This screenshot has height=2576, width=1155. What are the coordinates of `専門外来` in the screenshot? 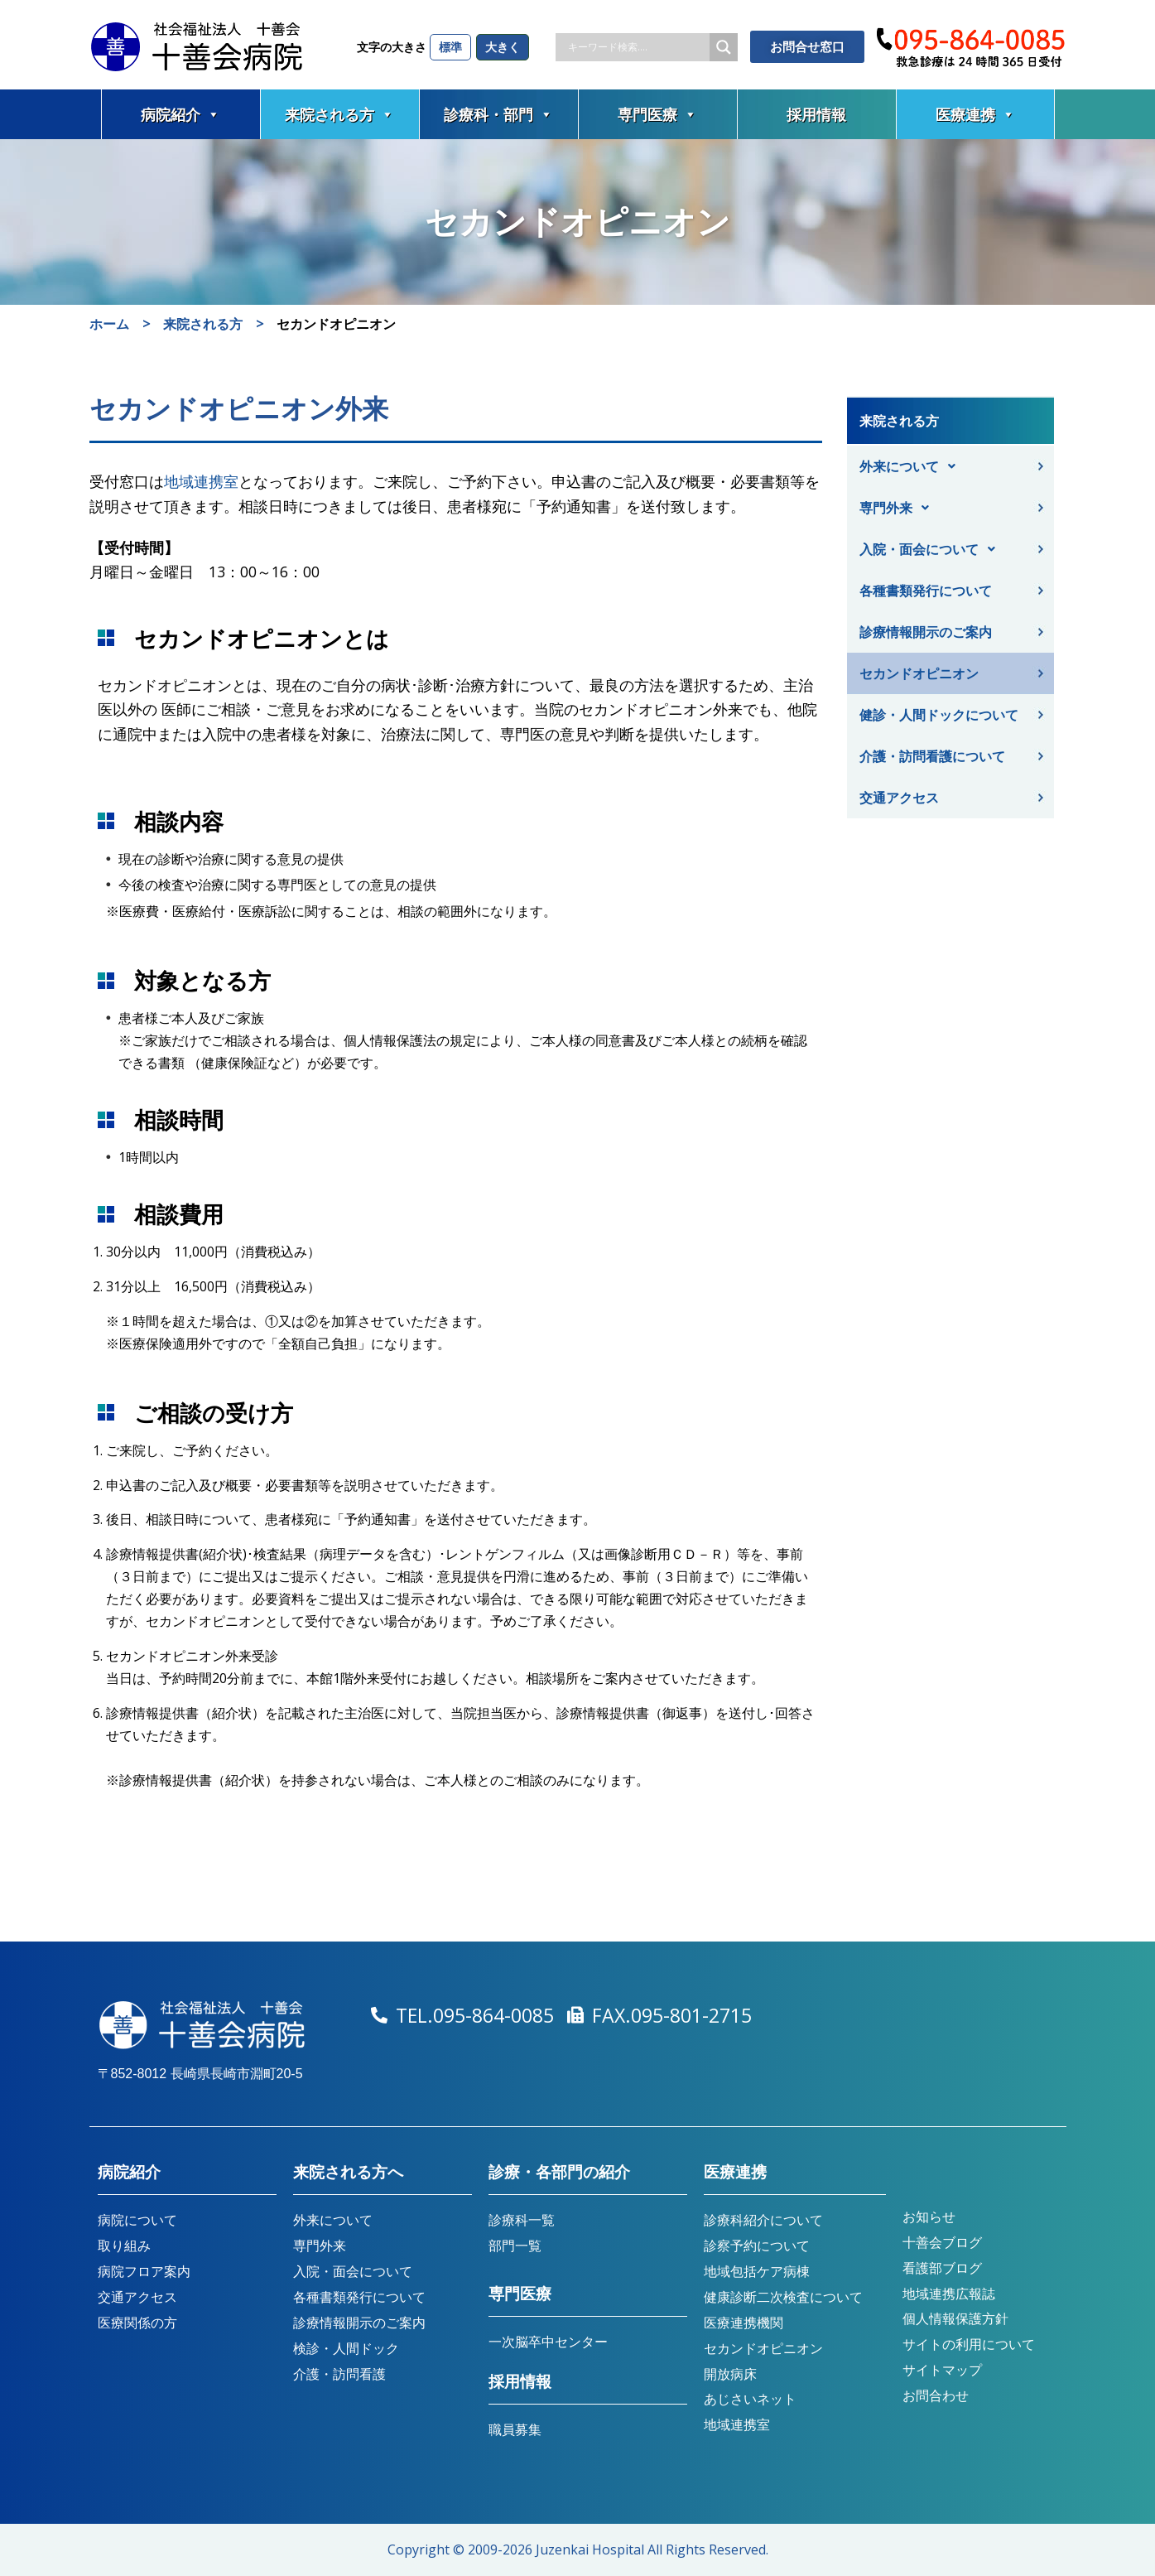 It's located at (898, 508).